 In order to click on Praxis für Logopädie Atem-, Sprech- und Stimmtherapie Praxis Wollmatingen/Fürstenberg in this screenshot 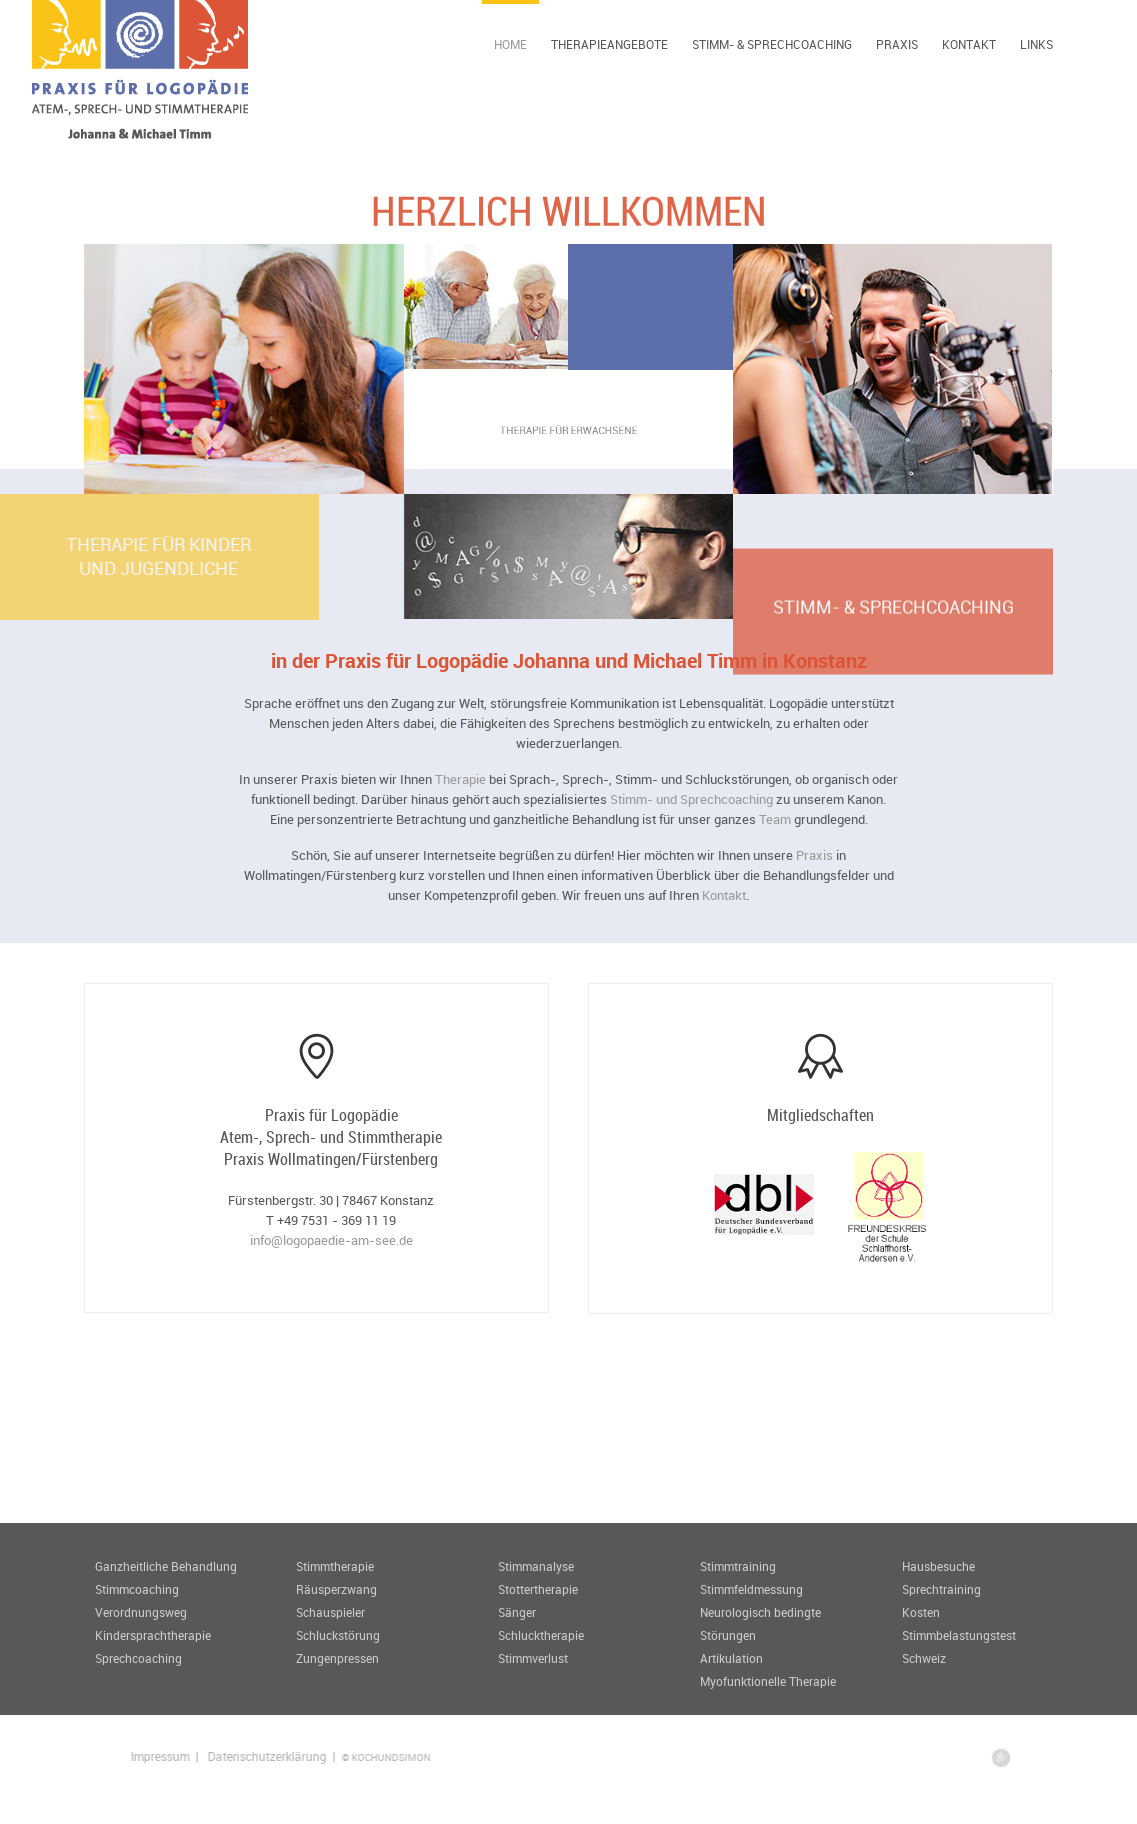, I will do `click(331, 1137)`.